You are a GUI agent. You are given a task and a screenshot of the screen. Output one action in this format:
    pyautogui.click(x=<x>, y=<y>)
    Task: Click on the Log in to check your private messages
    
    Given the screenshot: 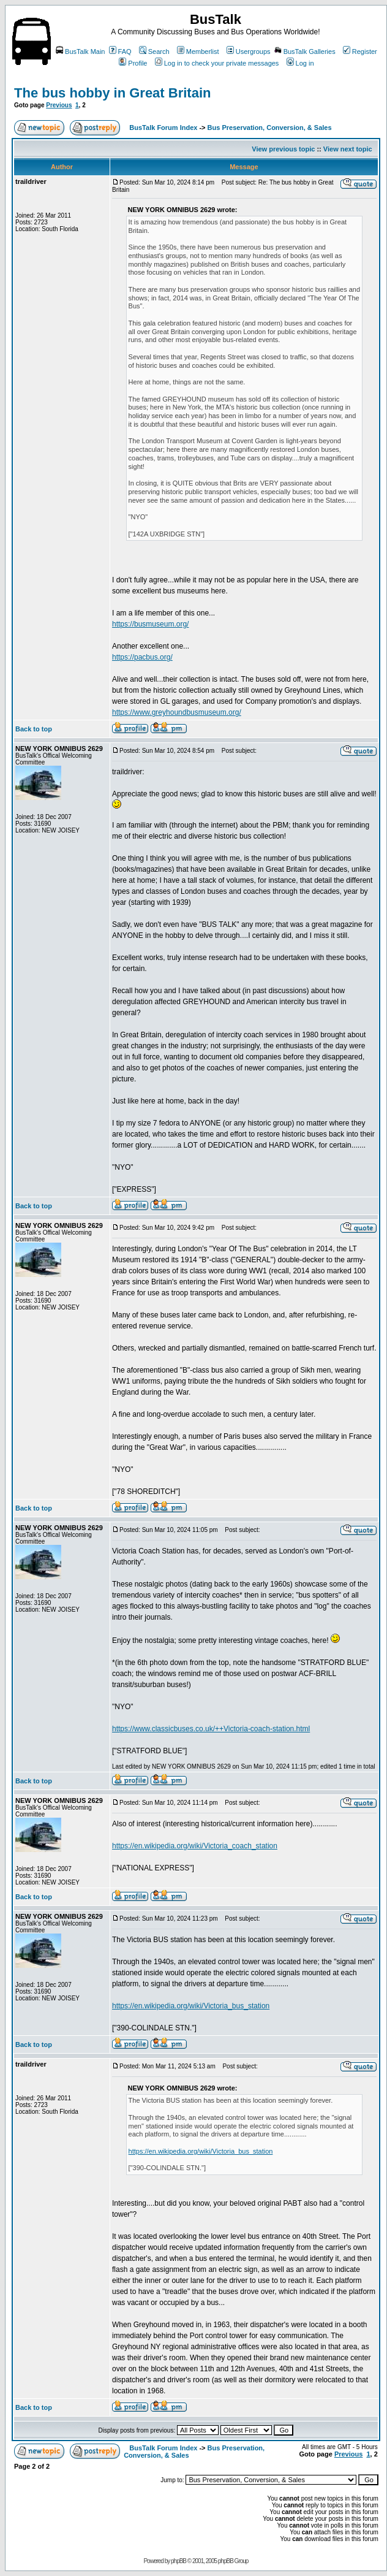 What is the action you would take?
    pyautogui.click(x=217, y=63)
    